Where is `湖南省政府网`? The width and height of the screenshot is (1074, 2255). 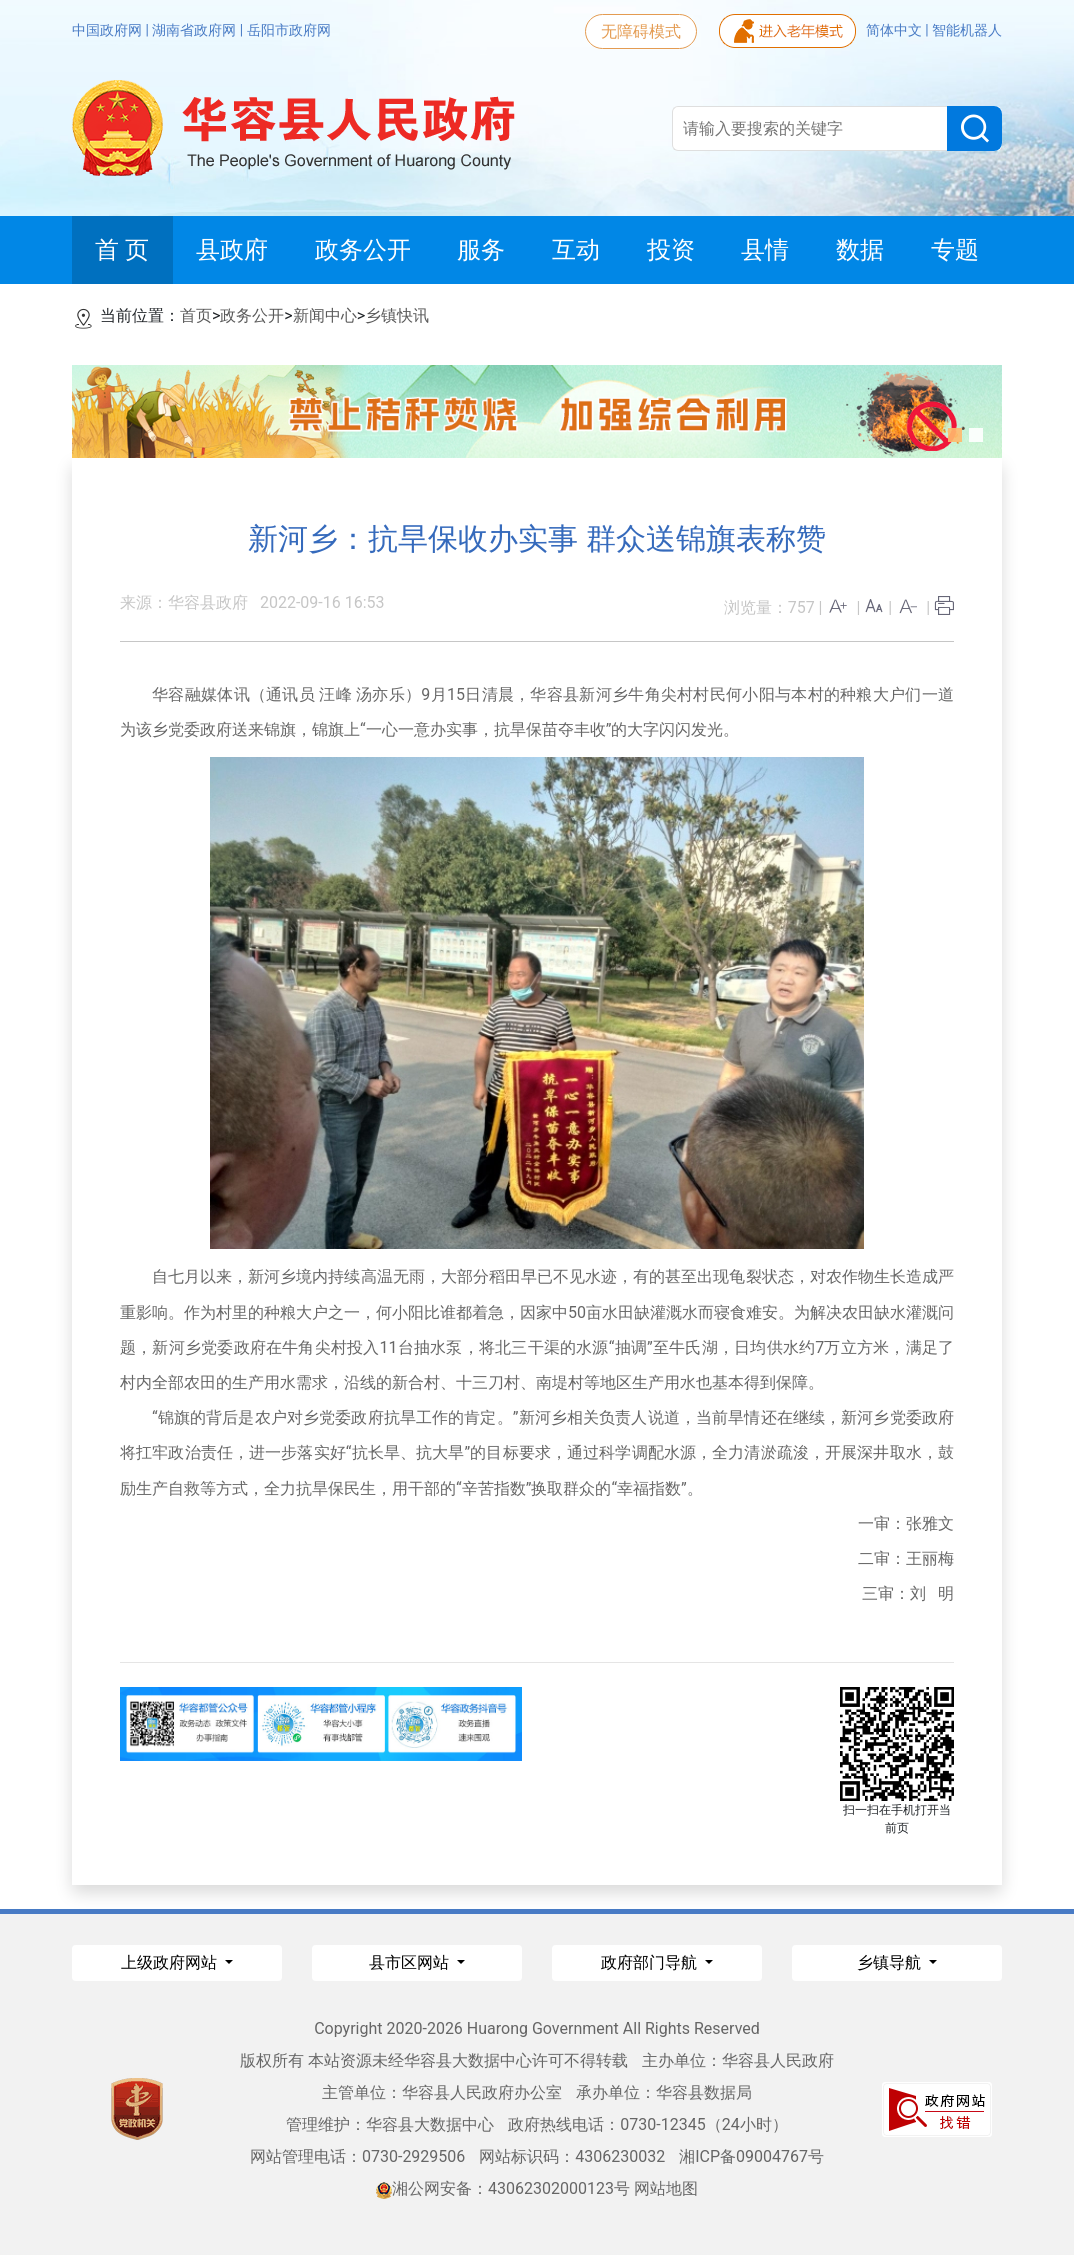
湖南省政府网 is located at coordinates (195, 30).